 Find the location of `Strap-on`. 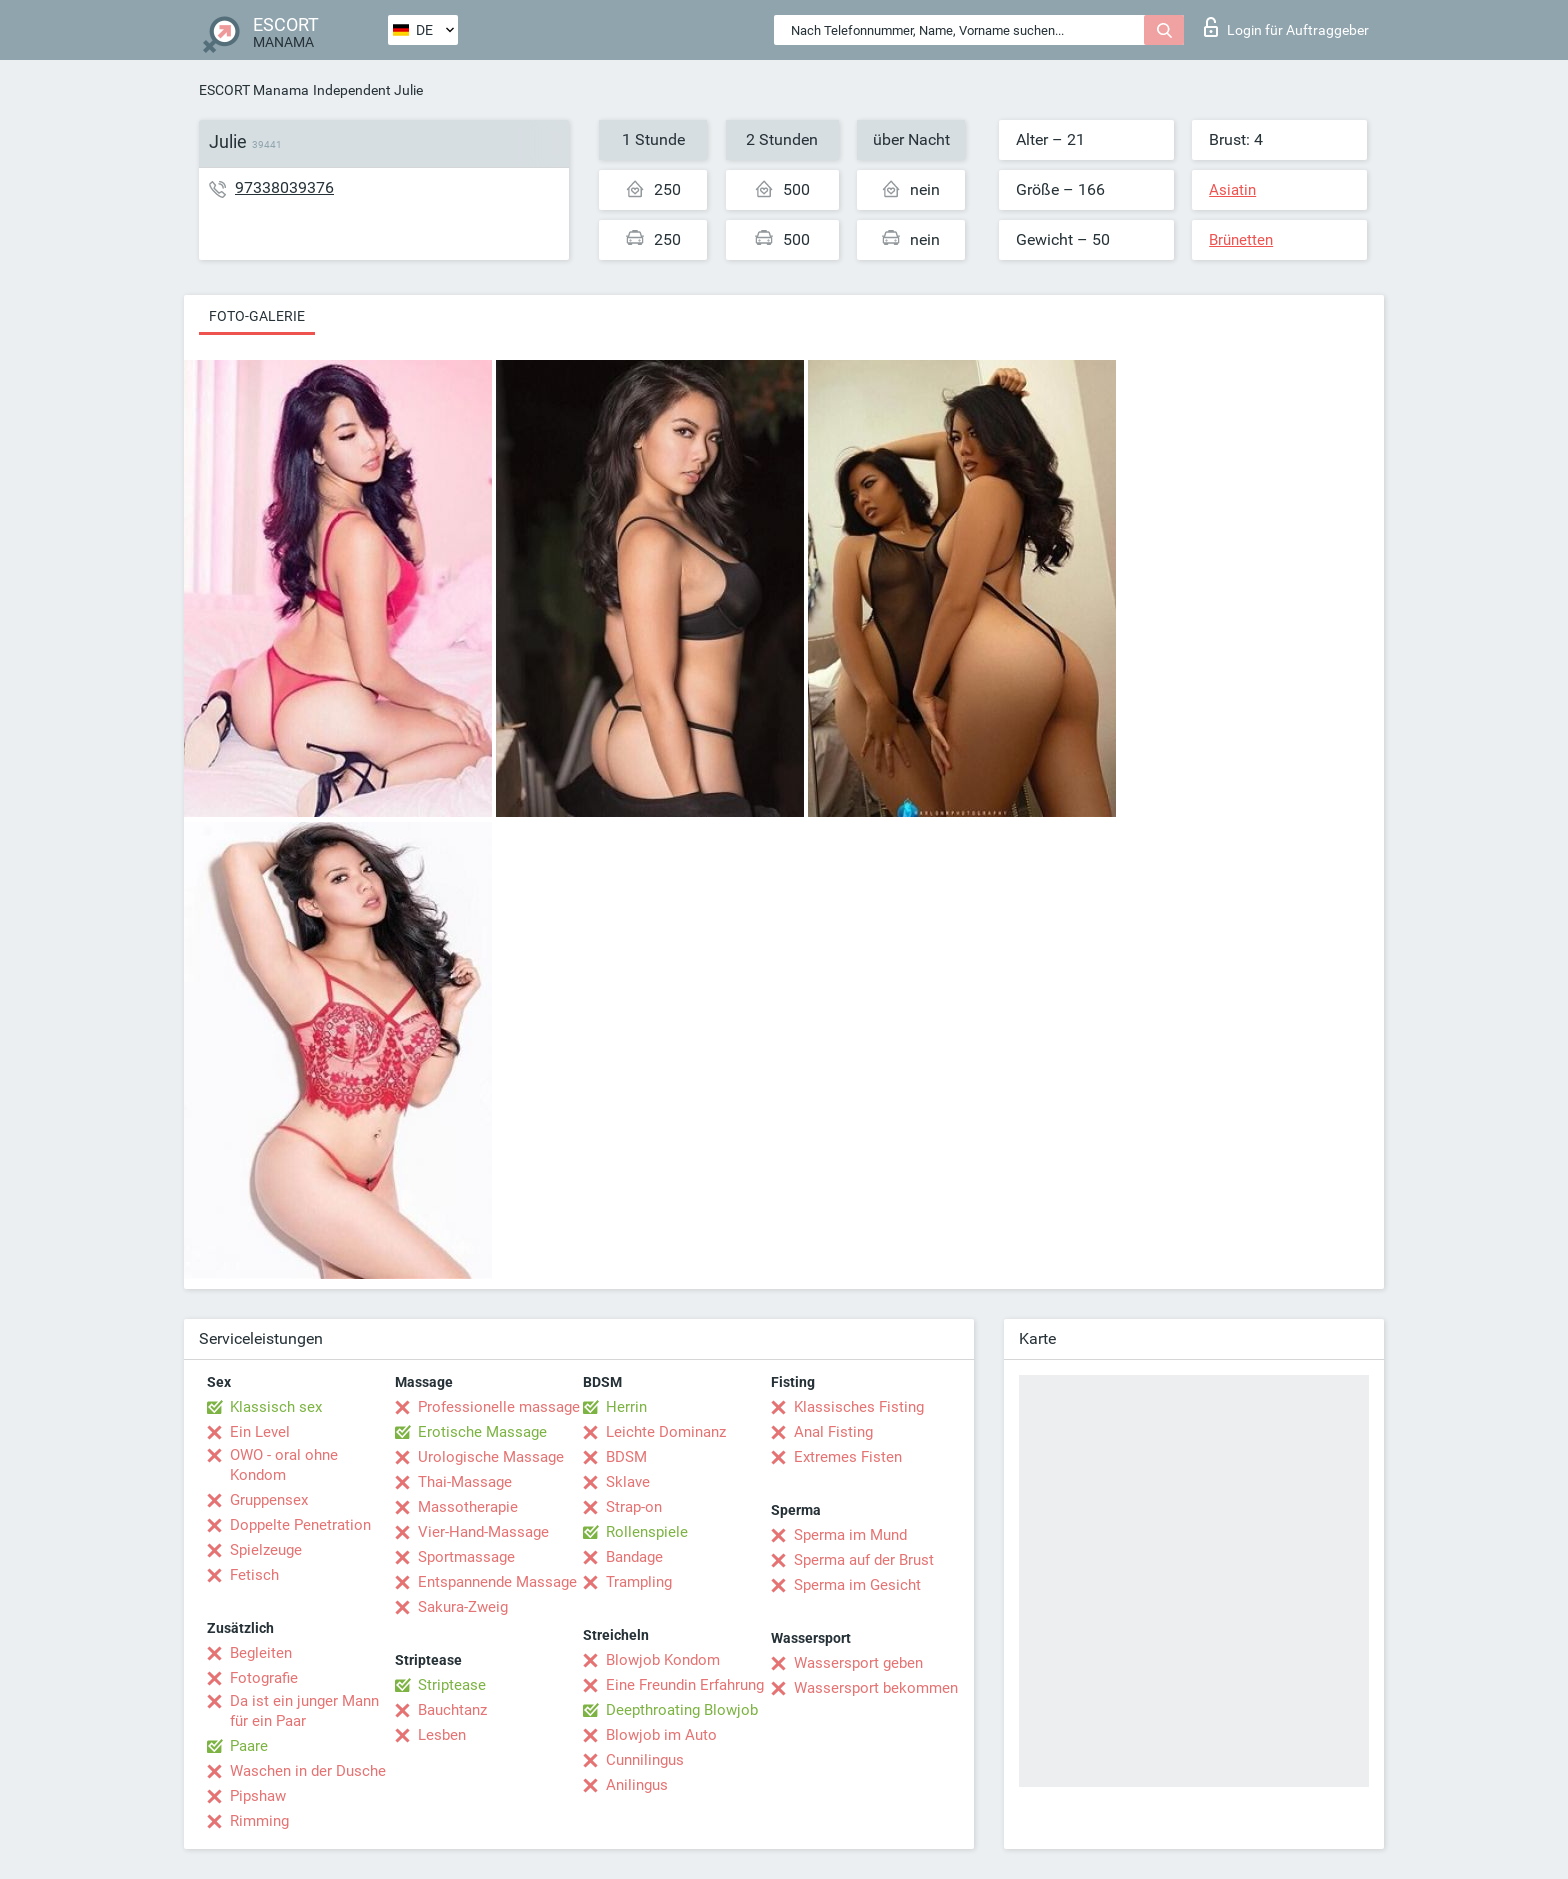

Strap-on is located at coordinates (634, 1507).